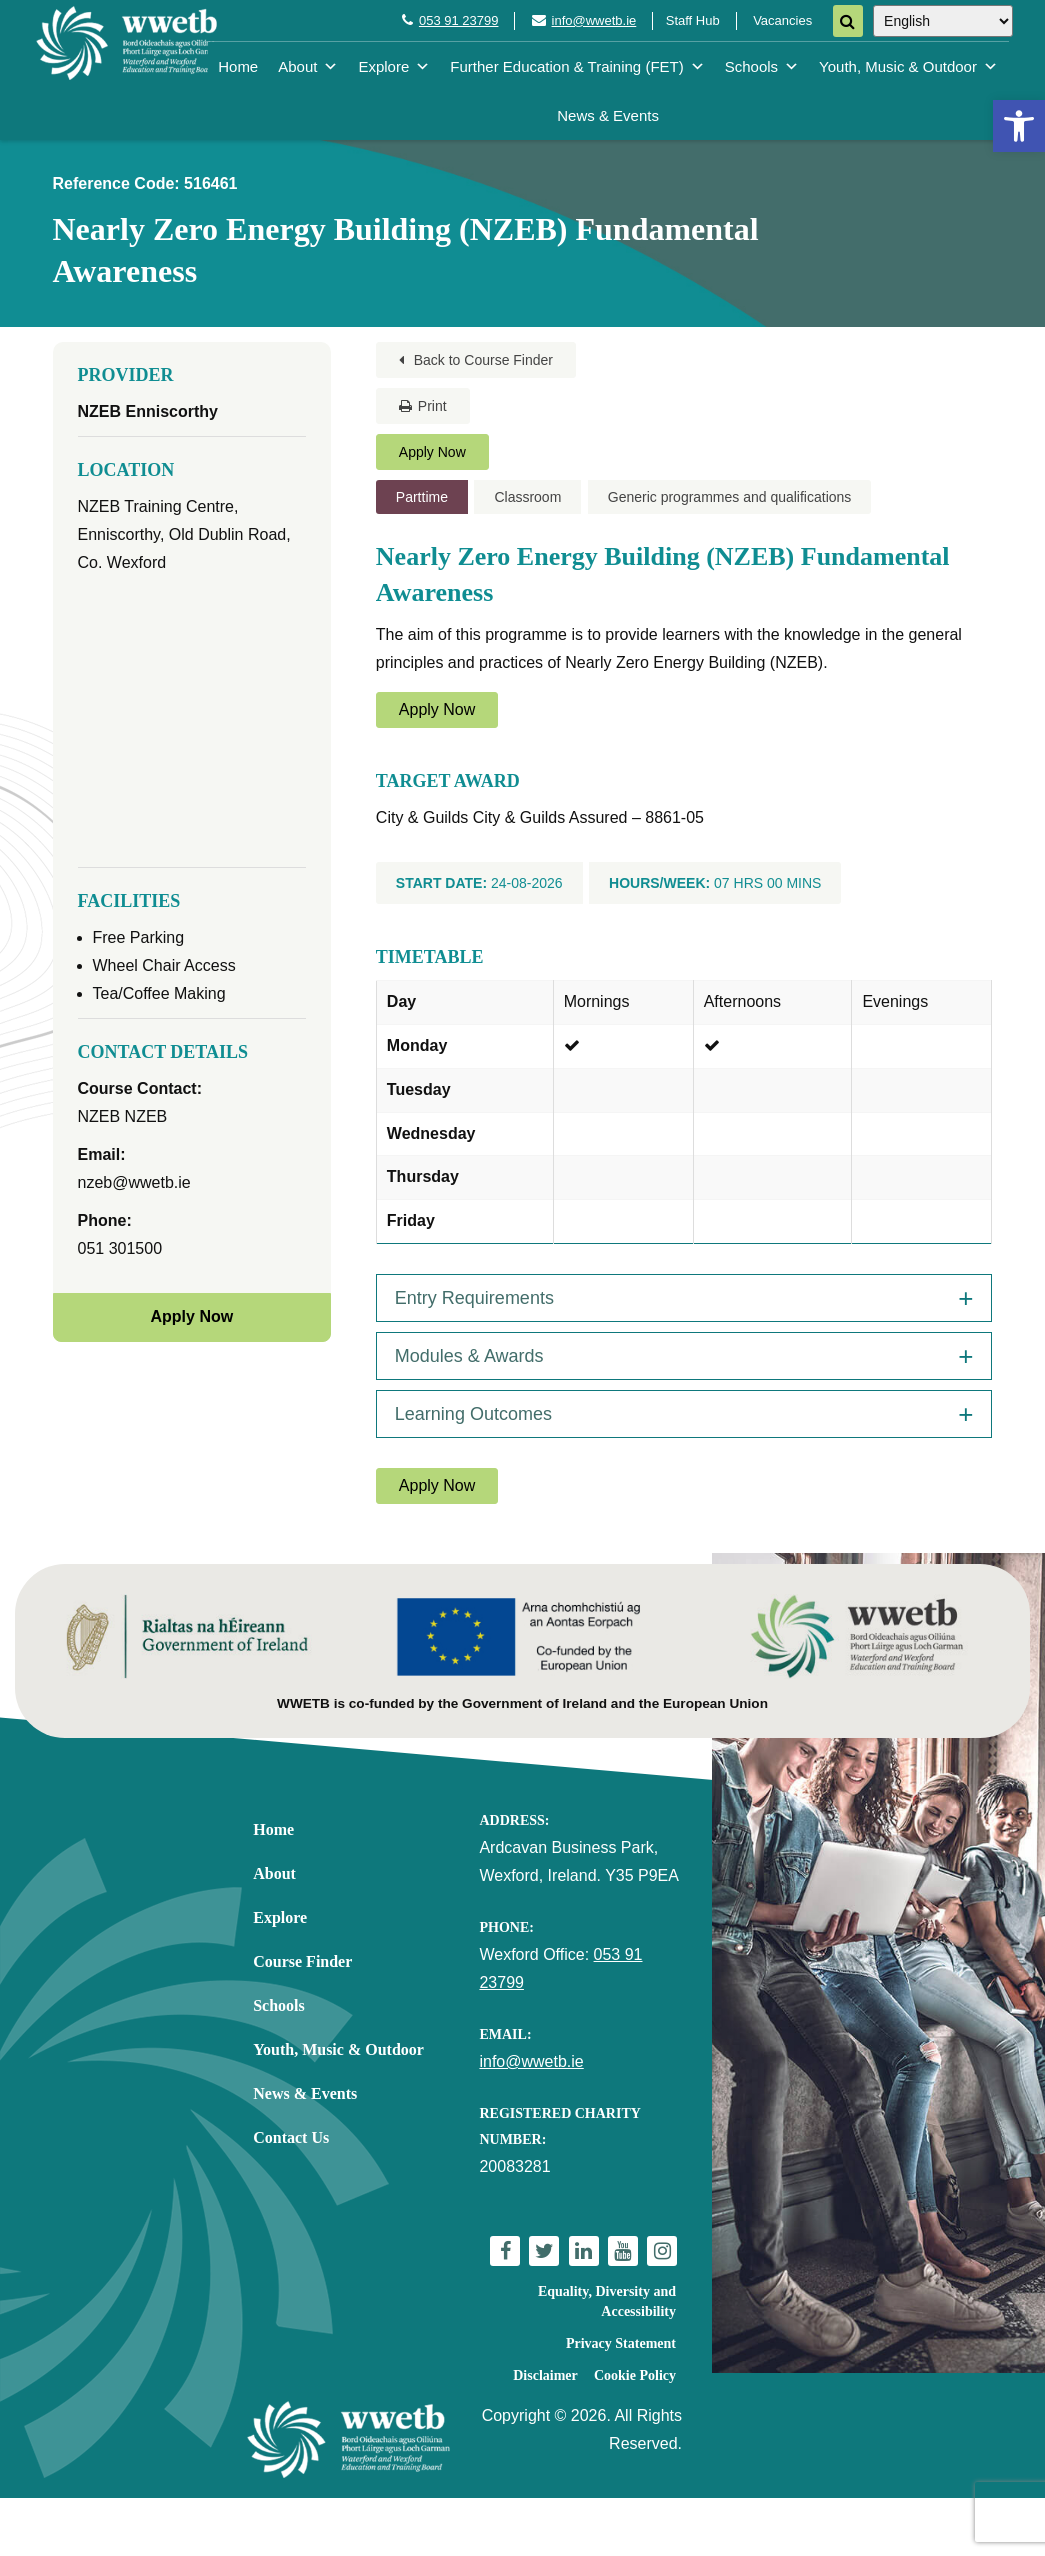 This screenshot has height=2556, width=1045. I want to click on Youth, Music & Outdoor [link], so click(908, 66).